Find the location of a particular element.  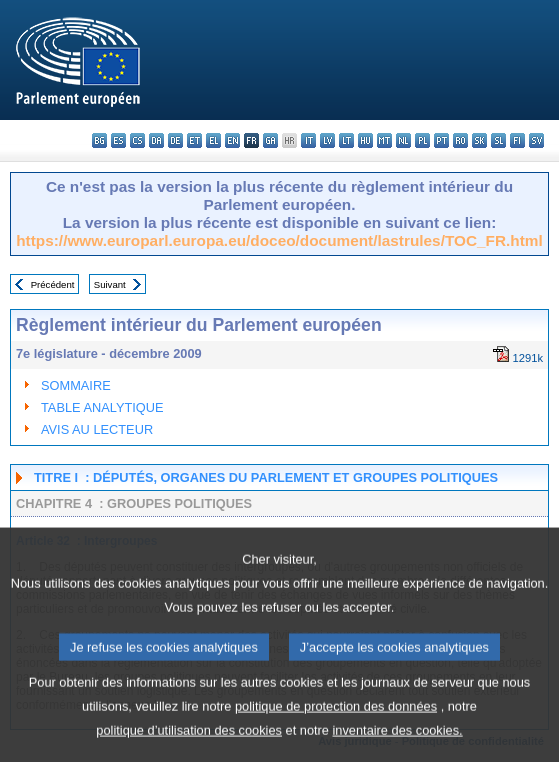

hu - magyar is located at coordinates (365, 140).